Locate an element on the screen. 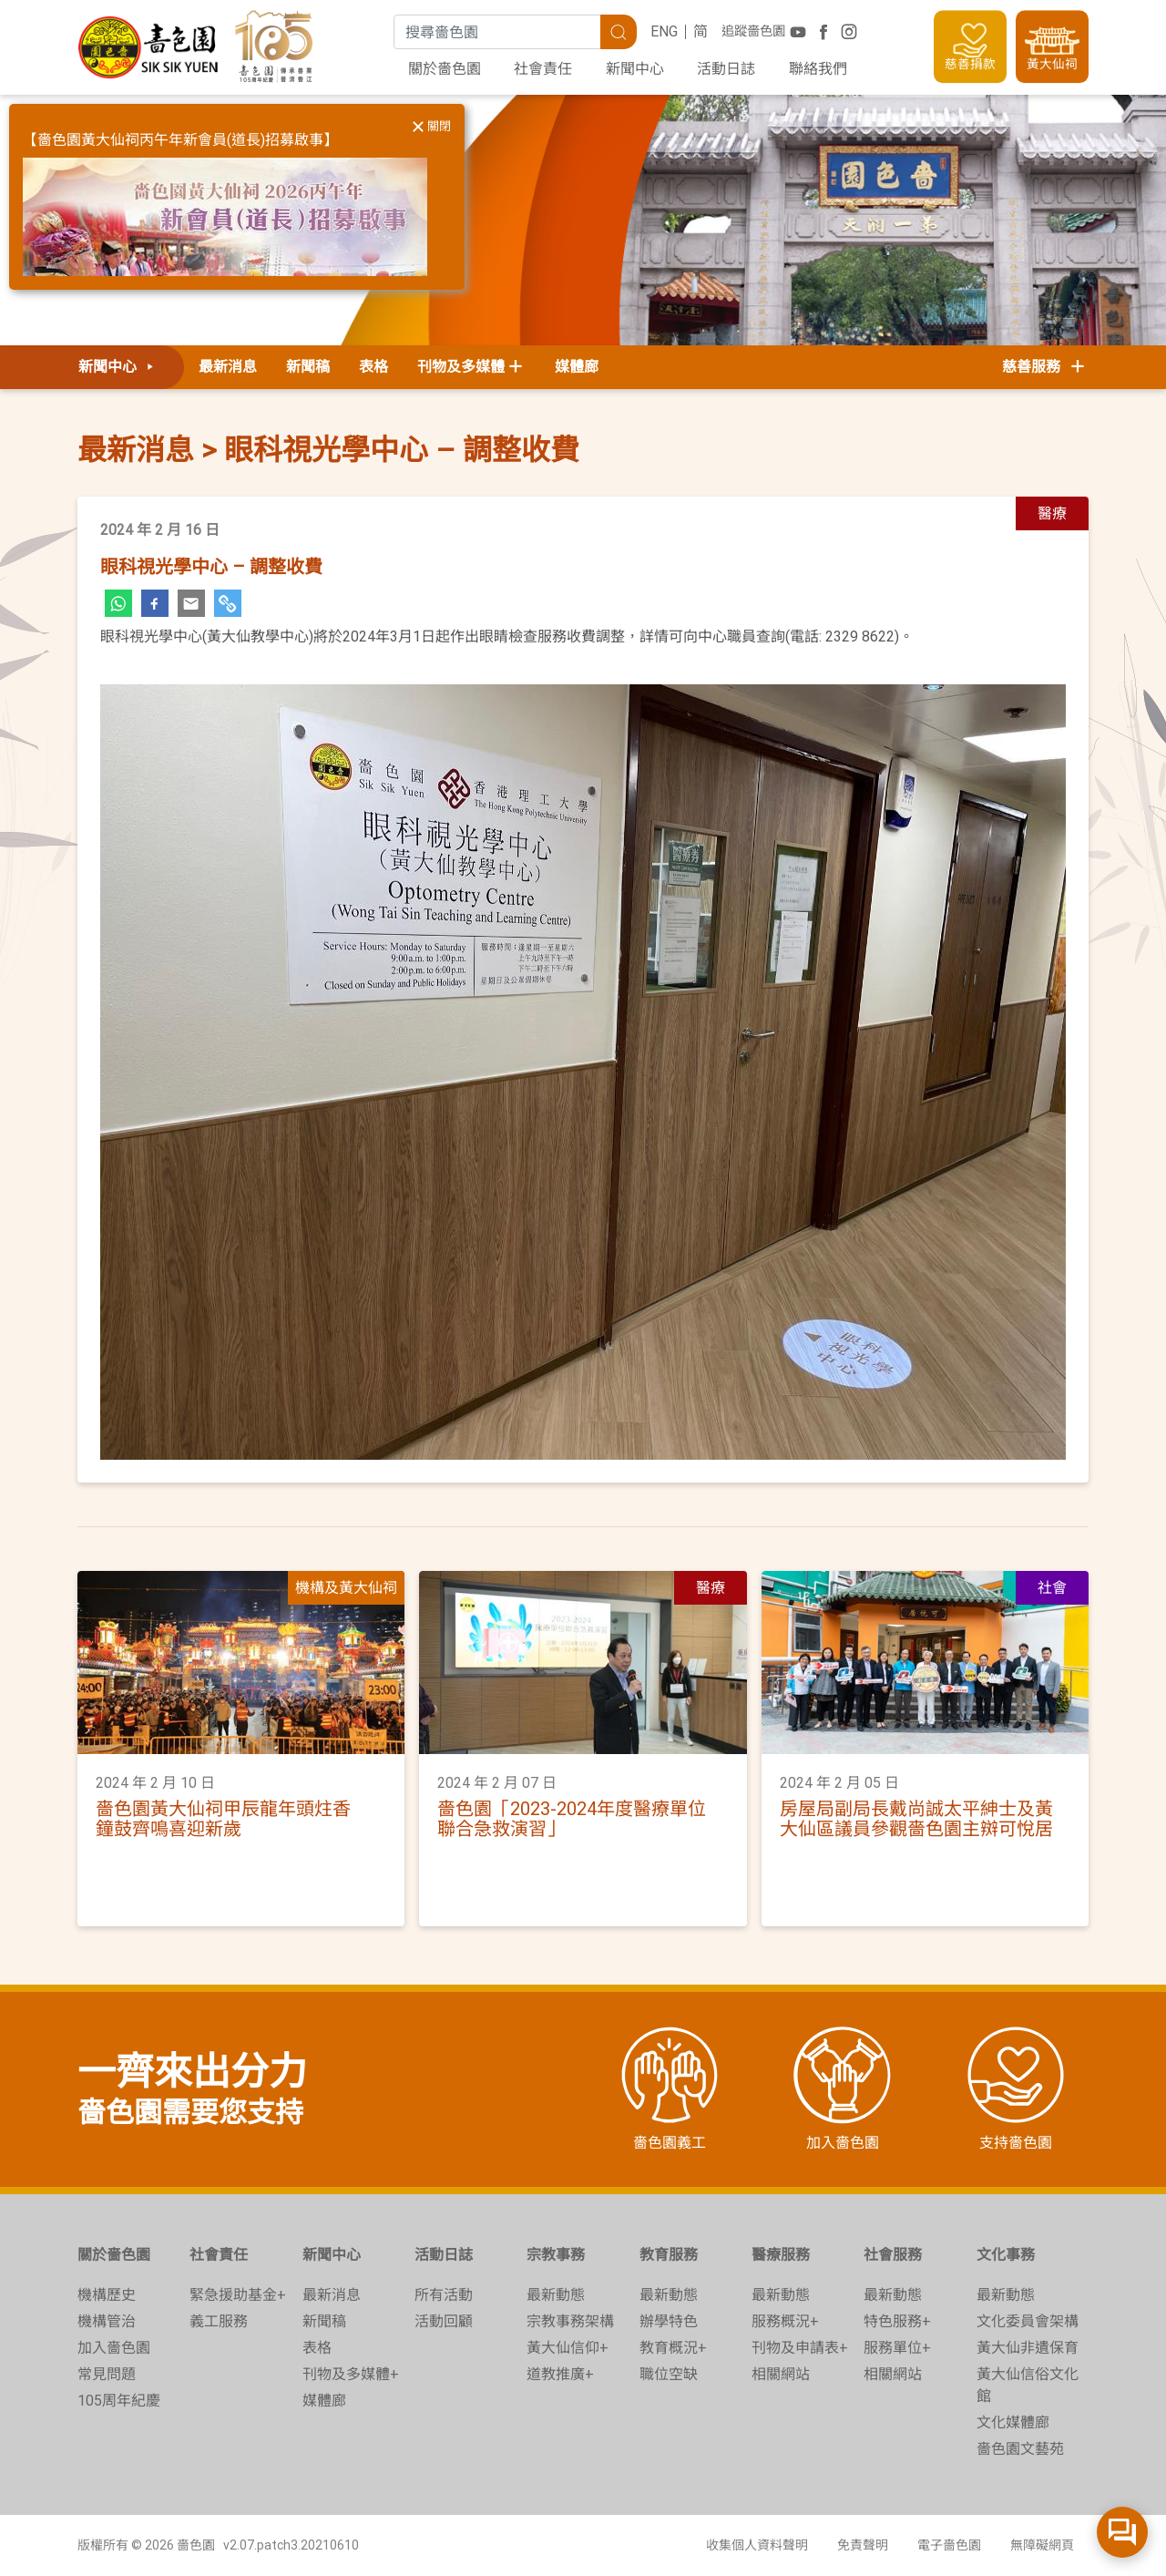 This screenshot has width=1166, height=2576. 活動日誌 is located at coordinates (726, 68).